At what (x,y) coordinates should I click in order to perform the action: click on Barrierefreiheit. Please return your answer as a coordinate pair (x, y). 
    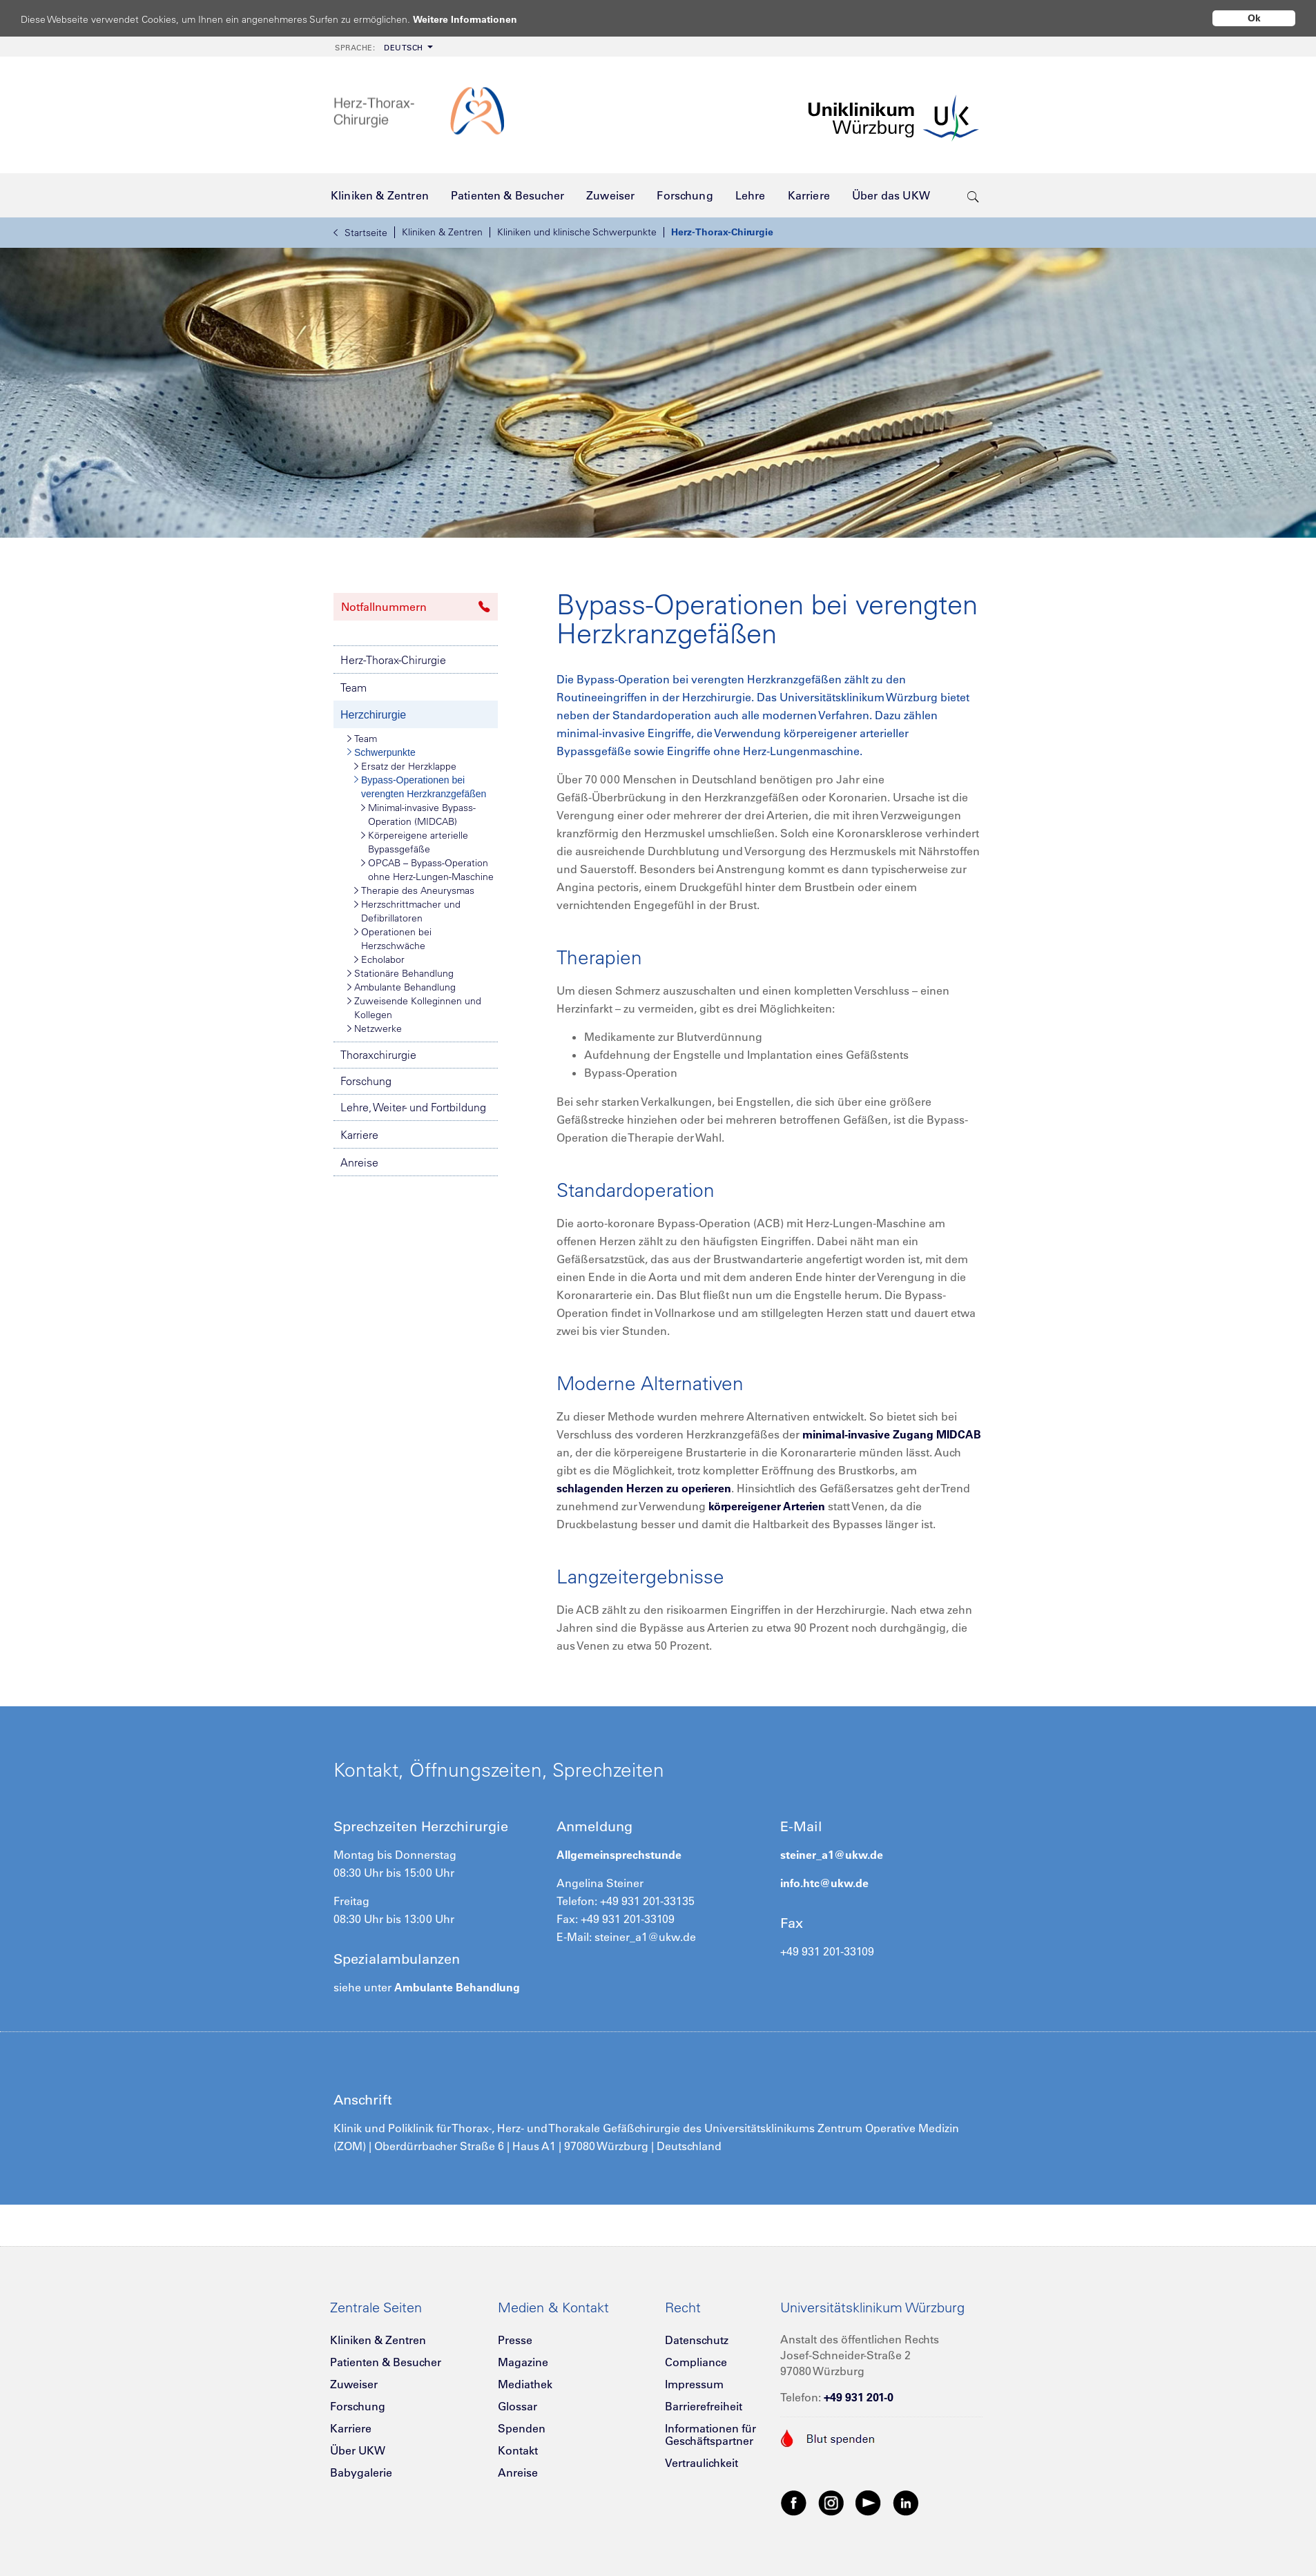
    Looking at the image, I should click on (703, 2406).